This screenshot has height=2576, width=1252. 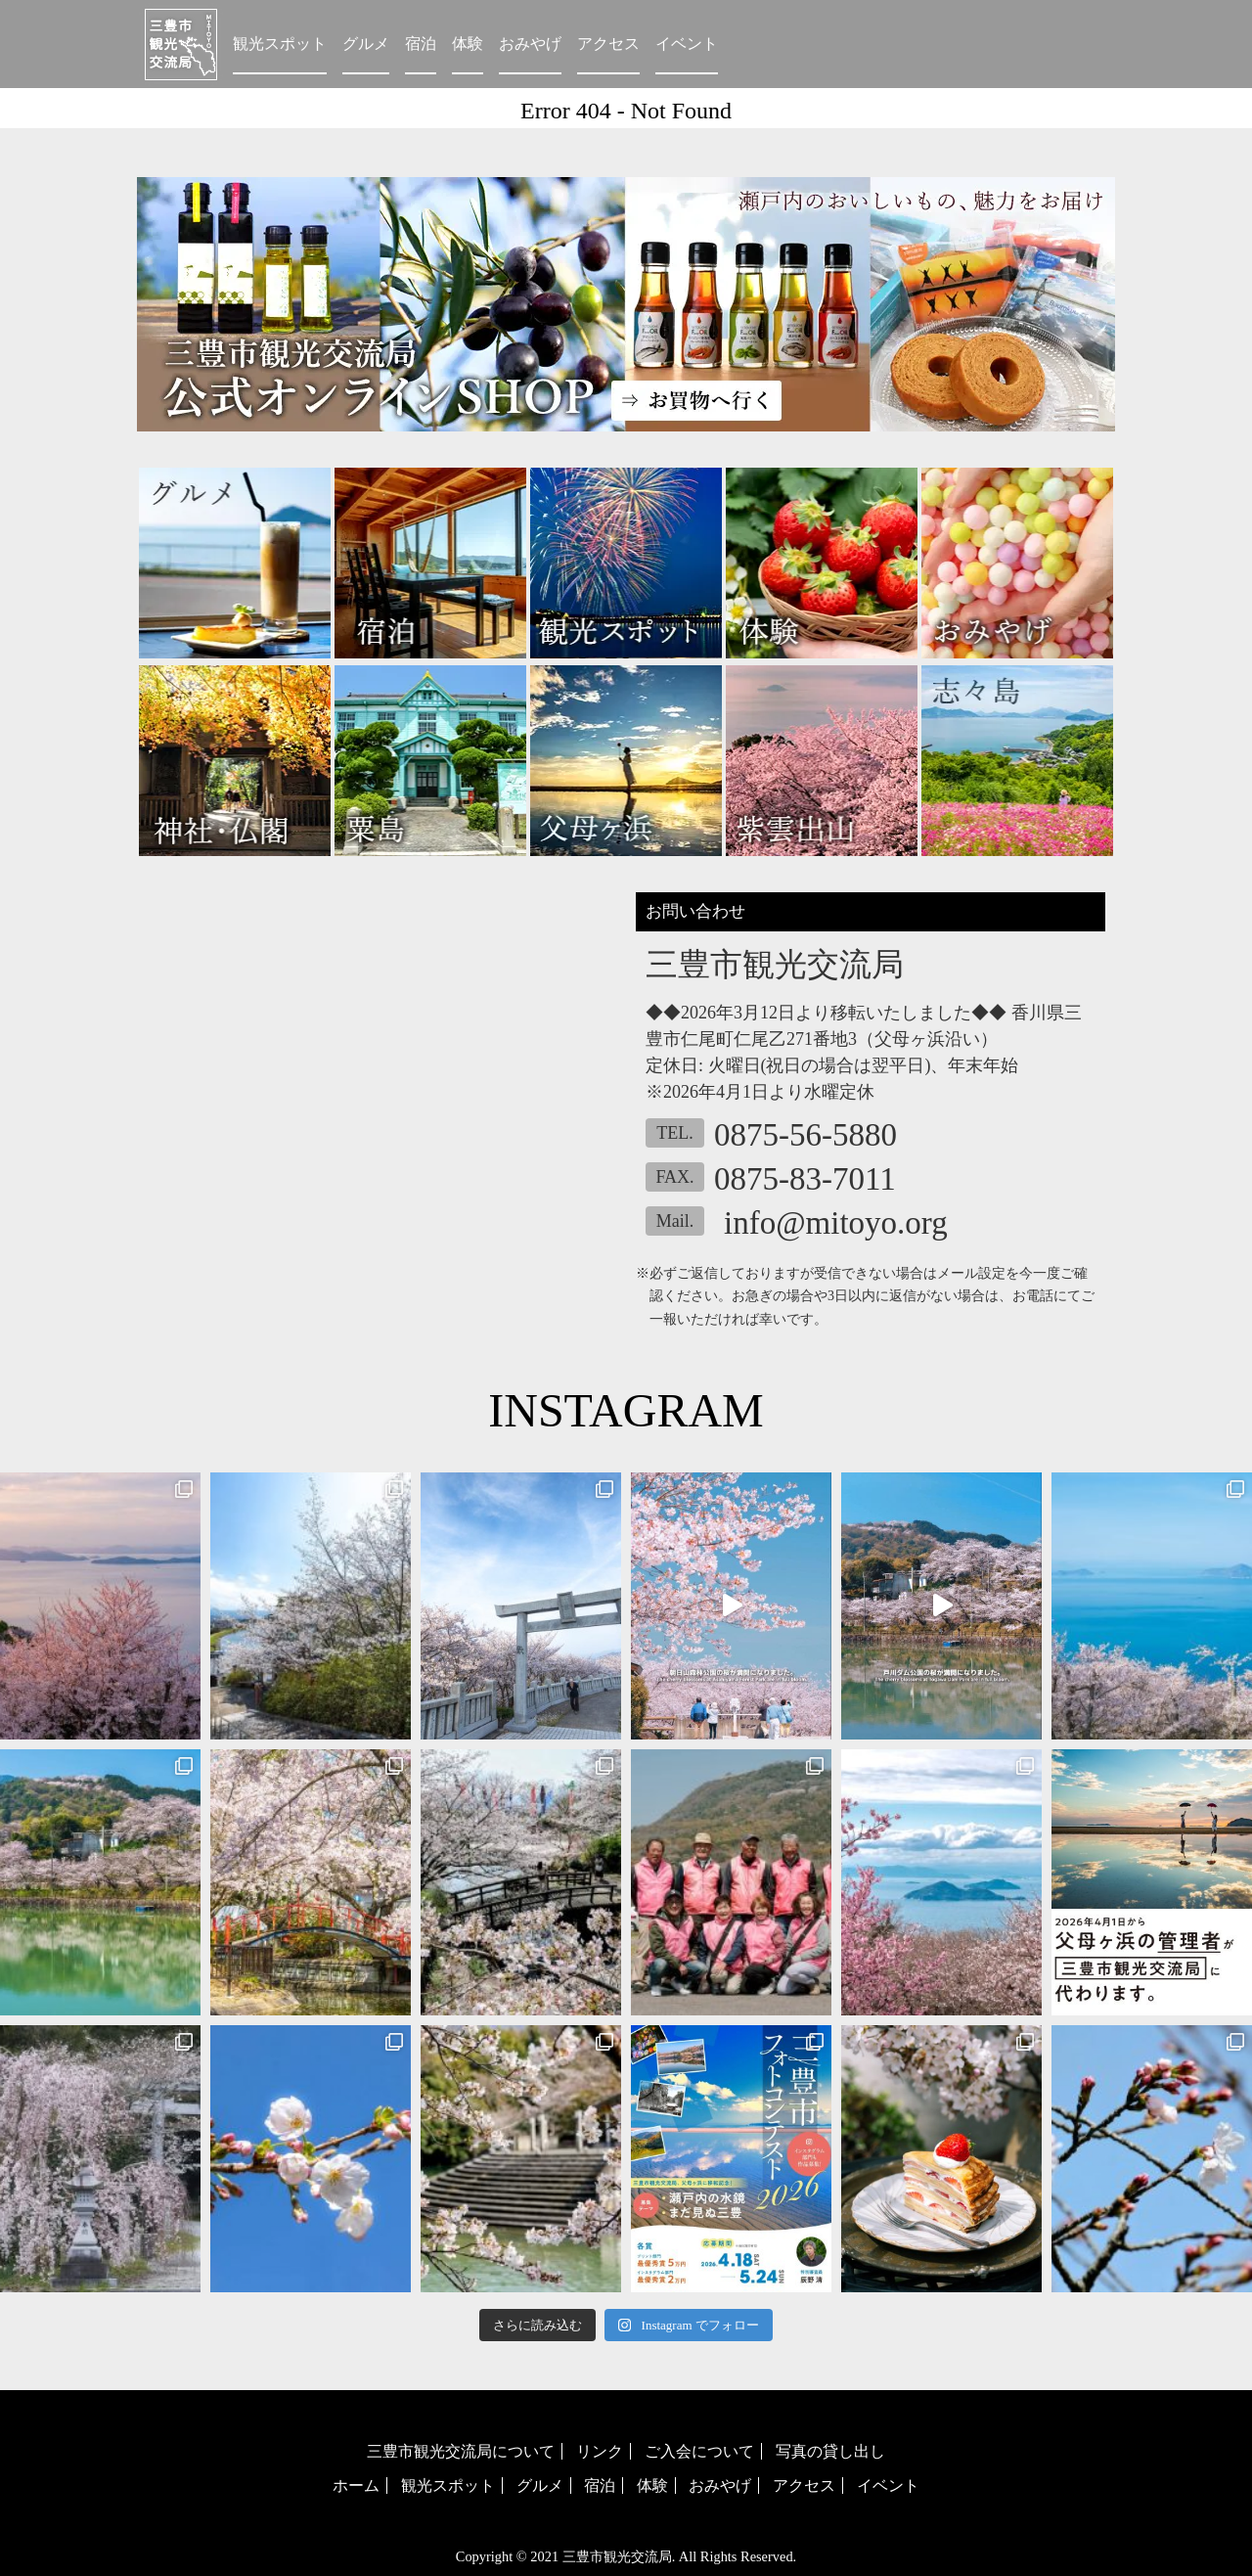 What do you see at coordinates (617, 2556) in the screenshot?
I see `三豊市観光交流局` at bounding box center [617, 2556].